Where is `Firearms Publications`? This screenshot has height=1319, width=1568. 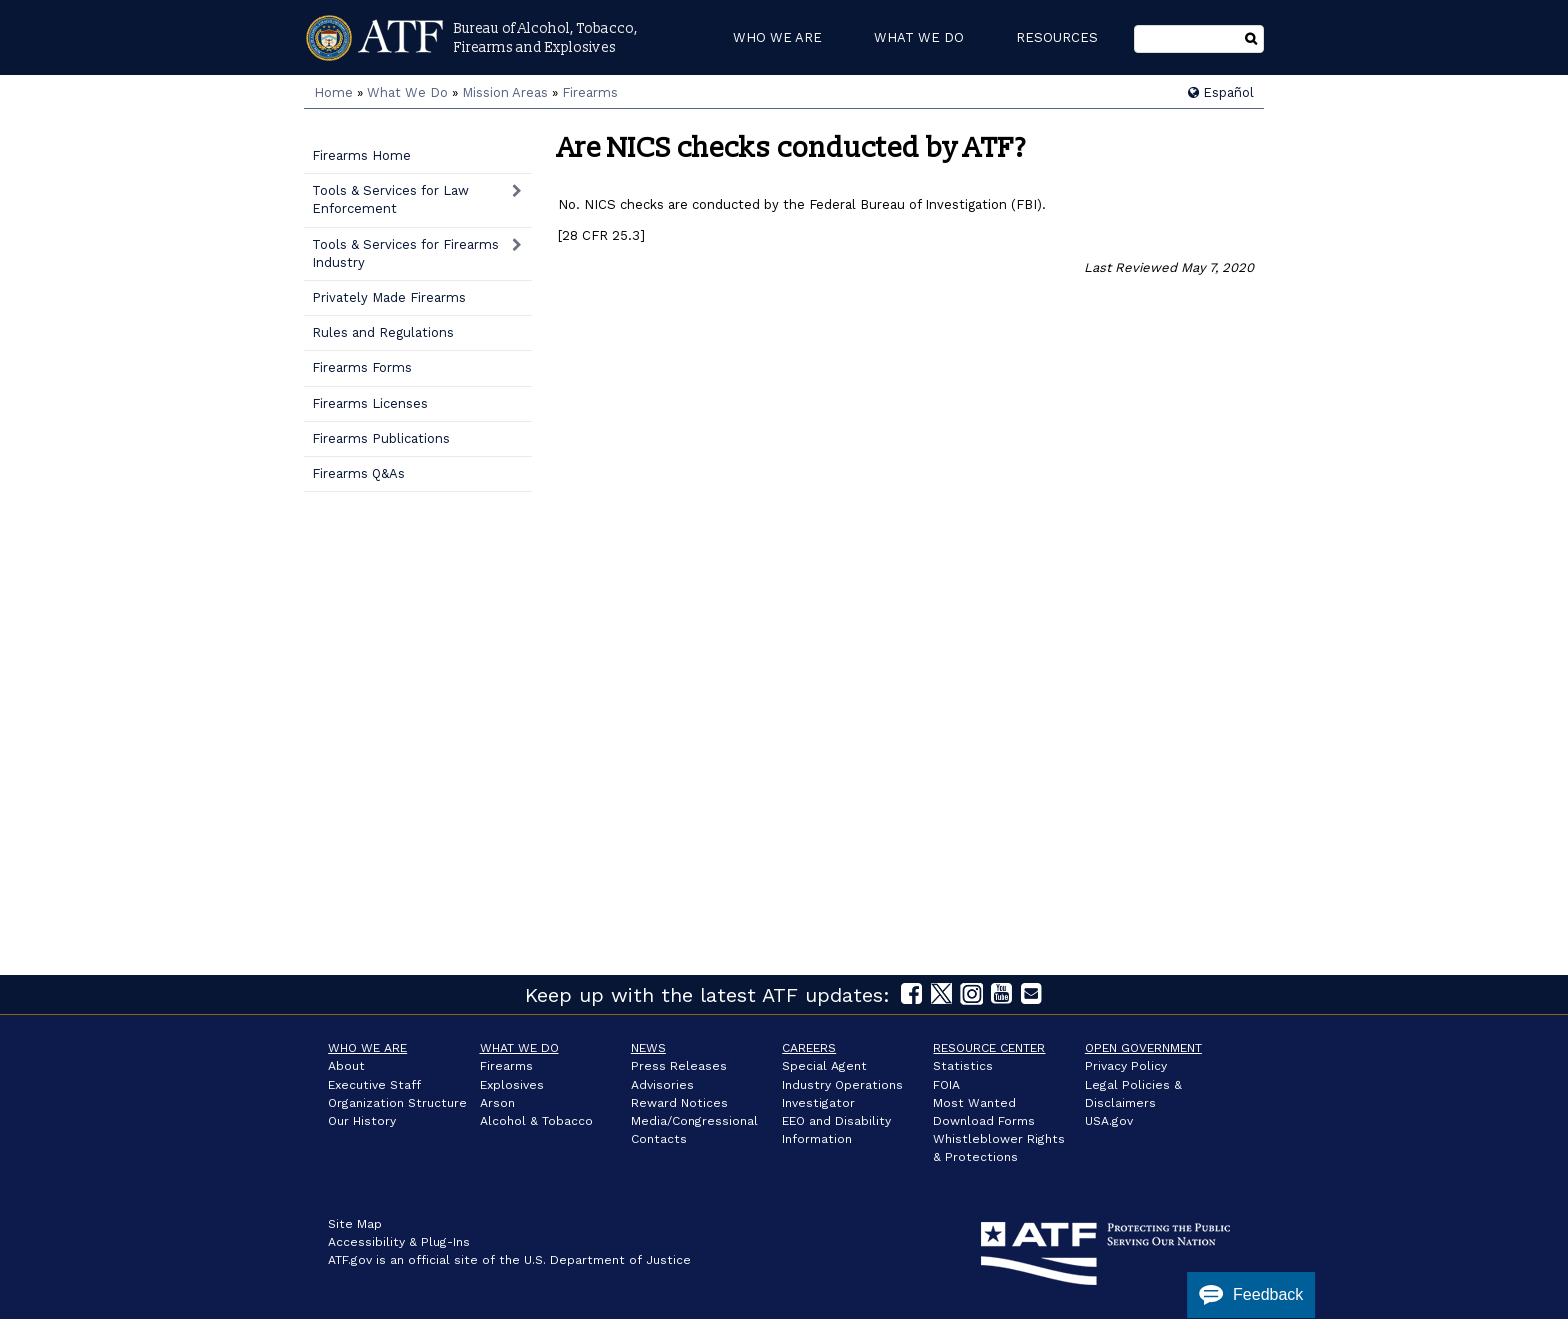
Firearms Publications is located at coordinates (381, 438).